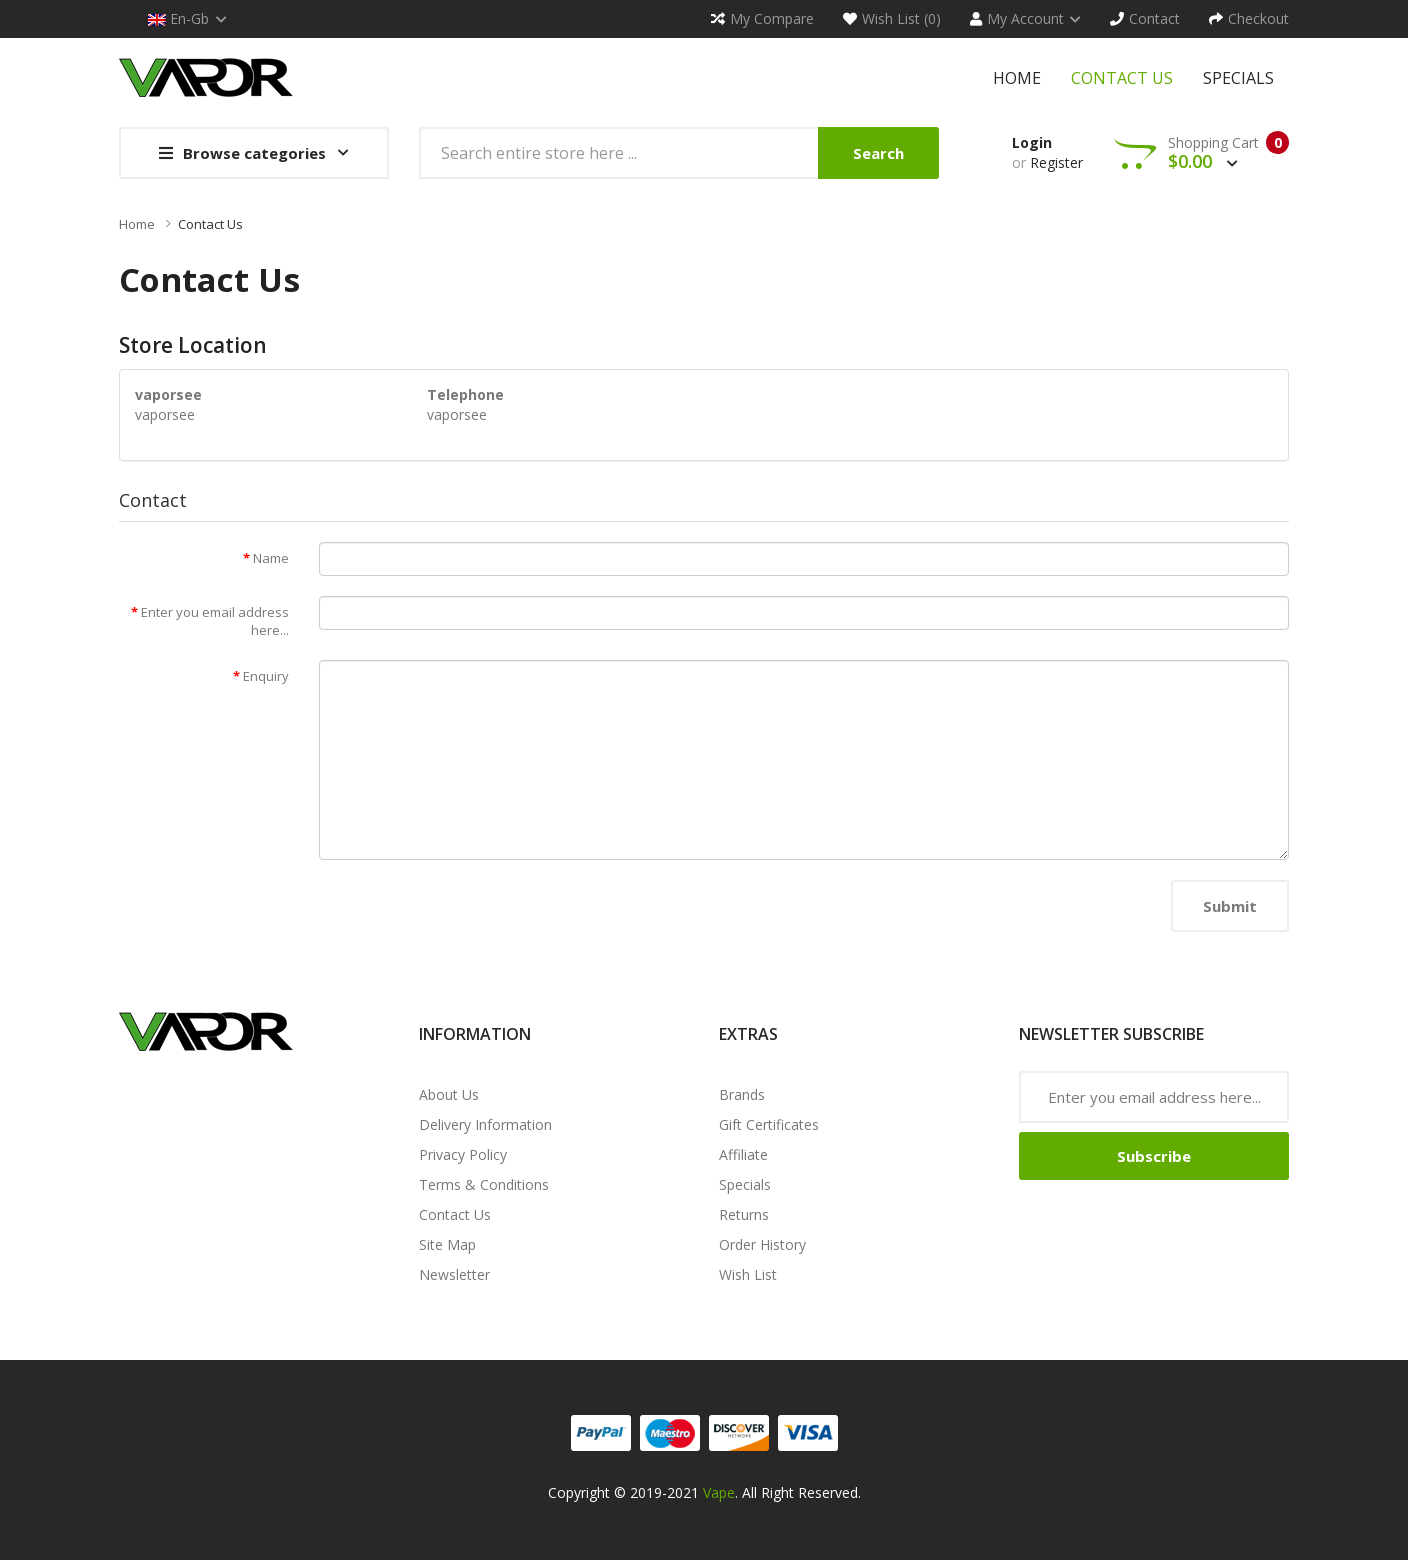  What do you see at coordinates (210, 224) in the screenshot?
I see `Contact Us` at bounding box center [210, 224].